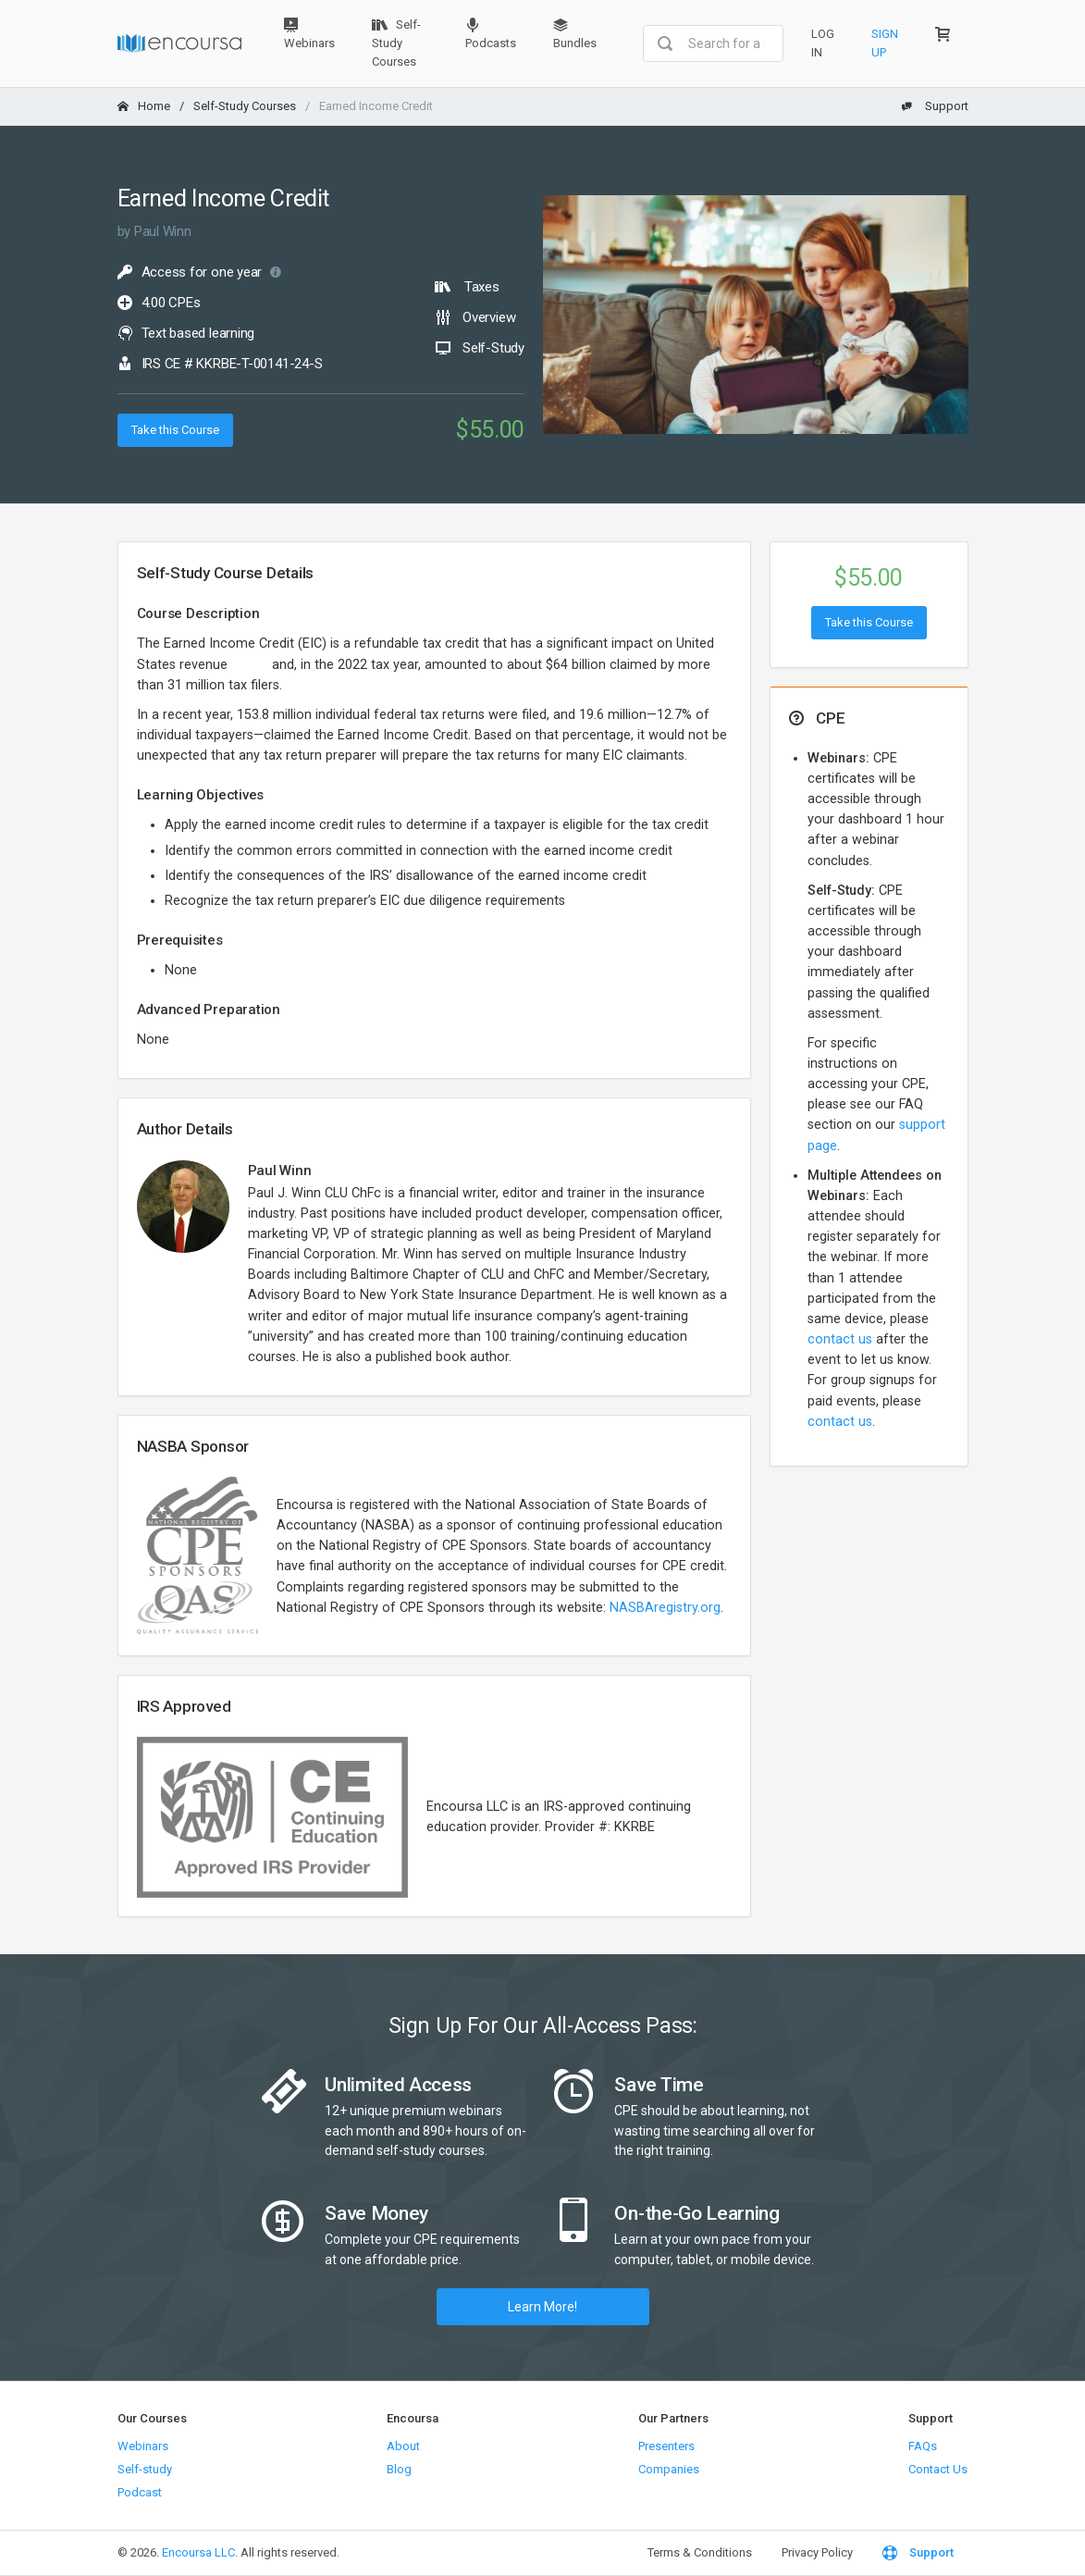 The height and width of the screenshot is (2576, 1085). Describe the element at coordinates (396, 43) in the screenshot. I see `Self-Study Courses` at that location.